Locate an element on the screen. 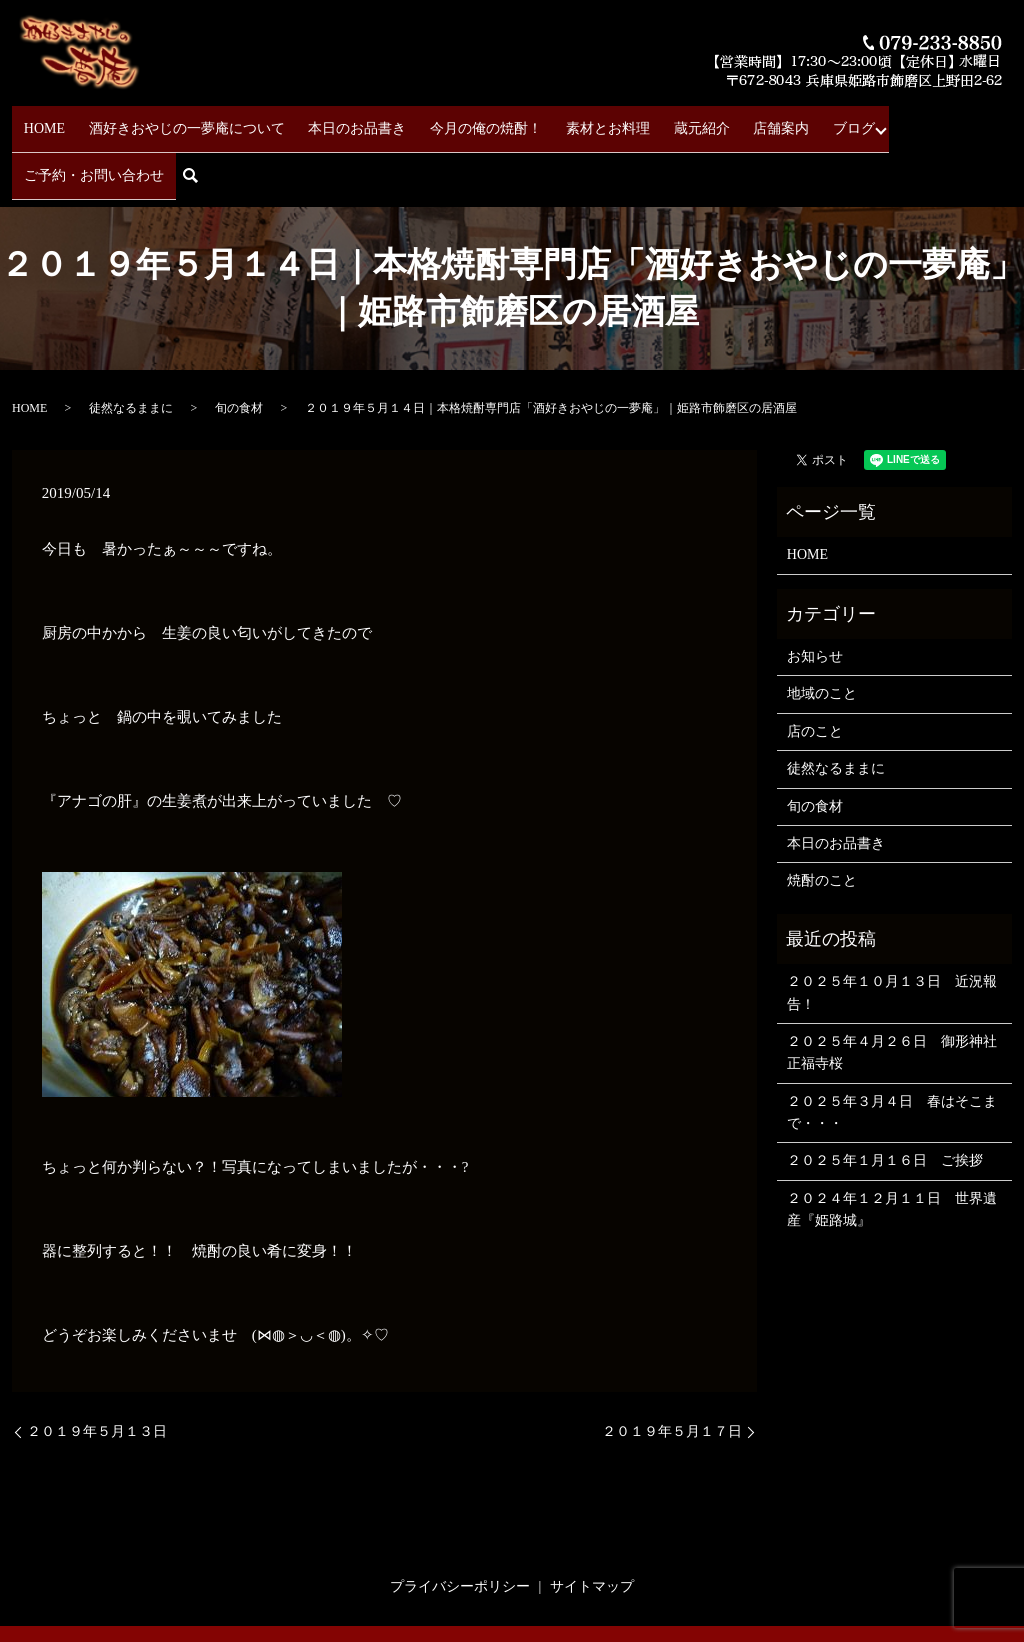 This screenshot has width=1024, height=1642. お知らせ is located at coordinates (815, 594).